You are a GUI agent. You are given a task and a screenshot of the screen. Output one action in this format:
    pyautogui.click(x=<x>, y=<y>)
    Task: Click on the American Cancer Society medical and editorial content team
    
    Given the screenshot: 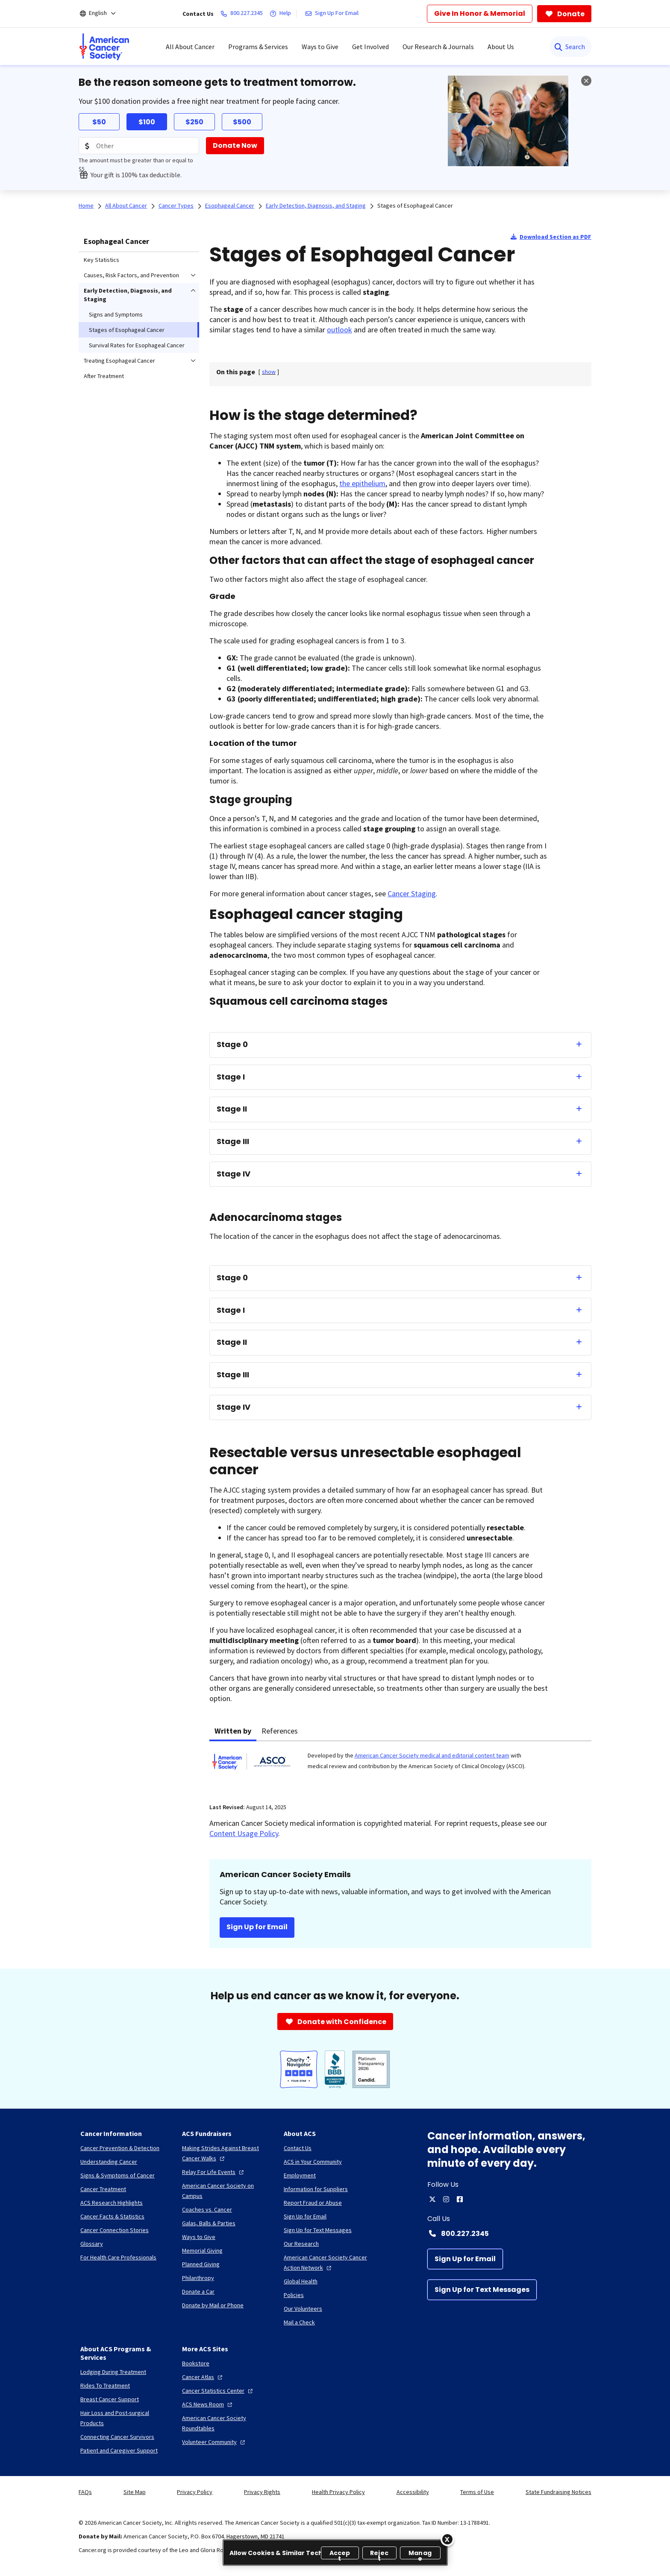 What is the action you would take?
    pyautogui.click(x=432, y=1755)
    